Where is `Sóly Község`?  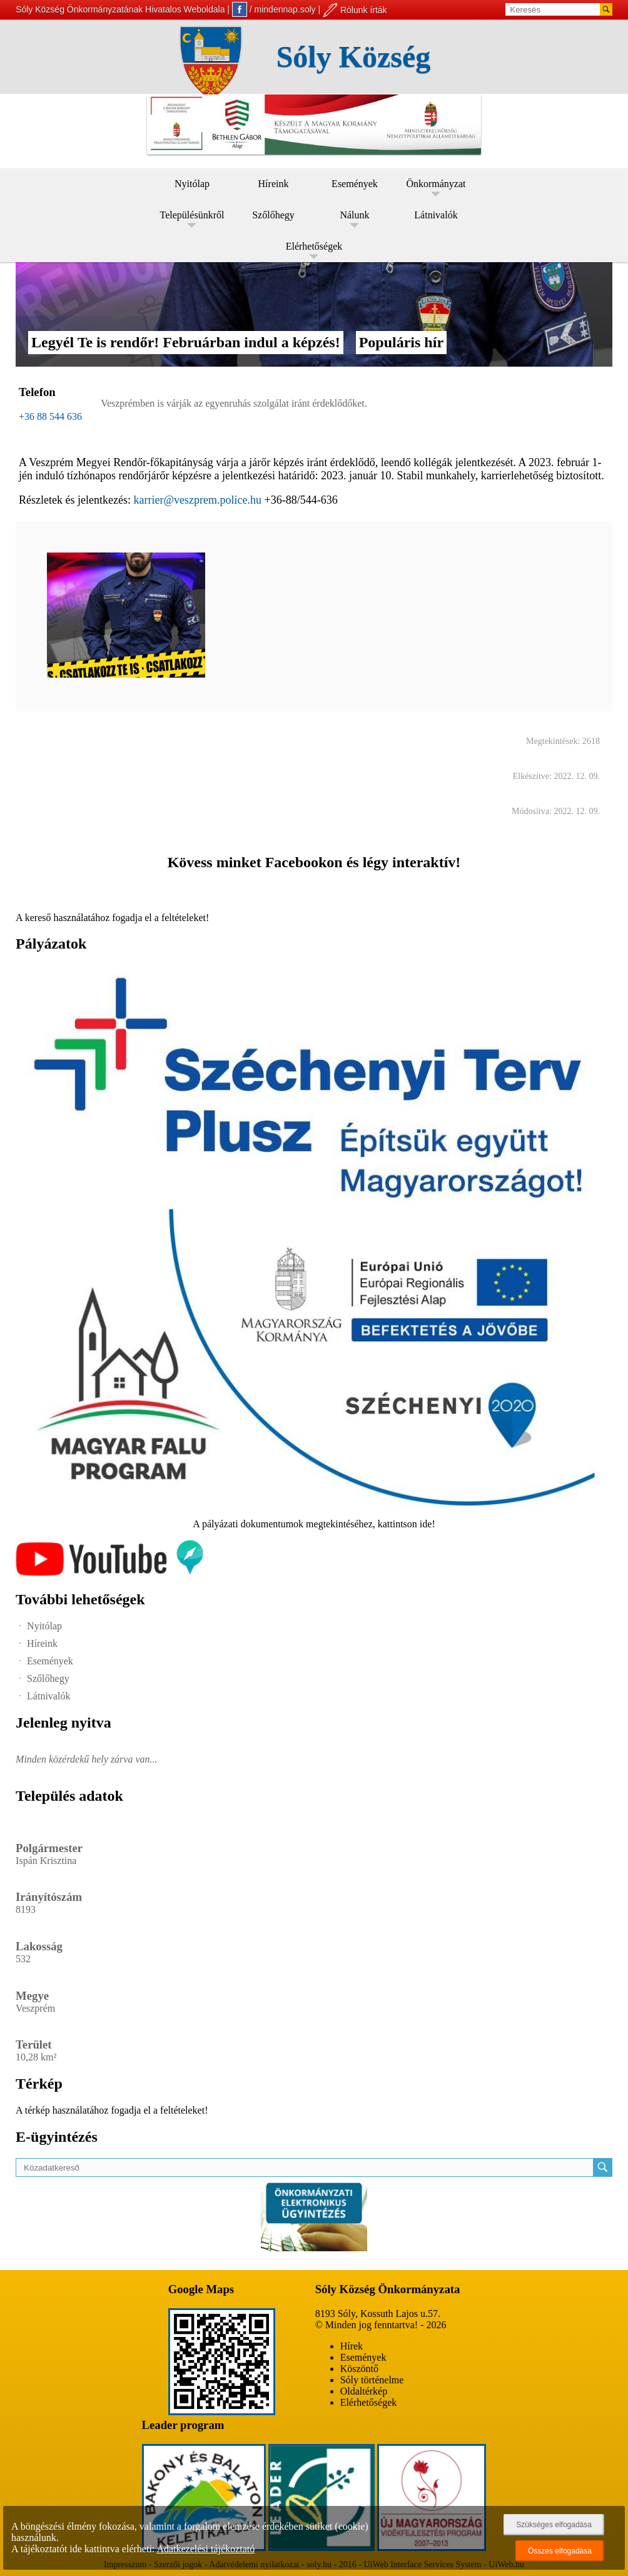 Sóly Község is located at coordinates (353, 56).